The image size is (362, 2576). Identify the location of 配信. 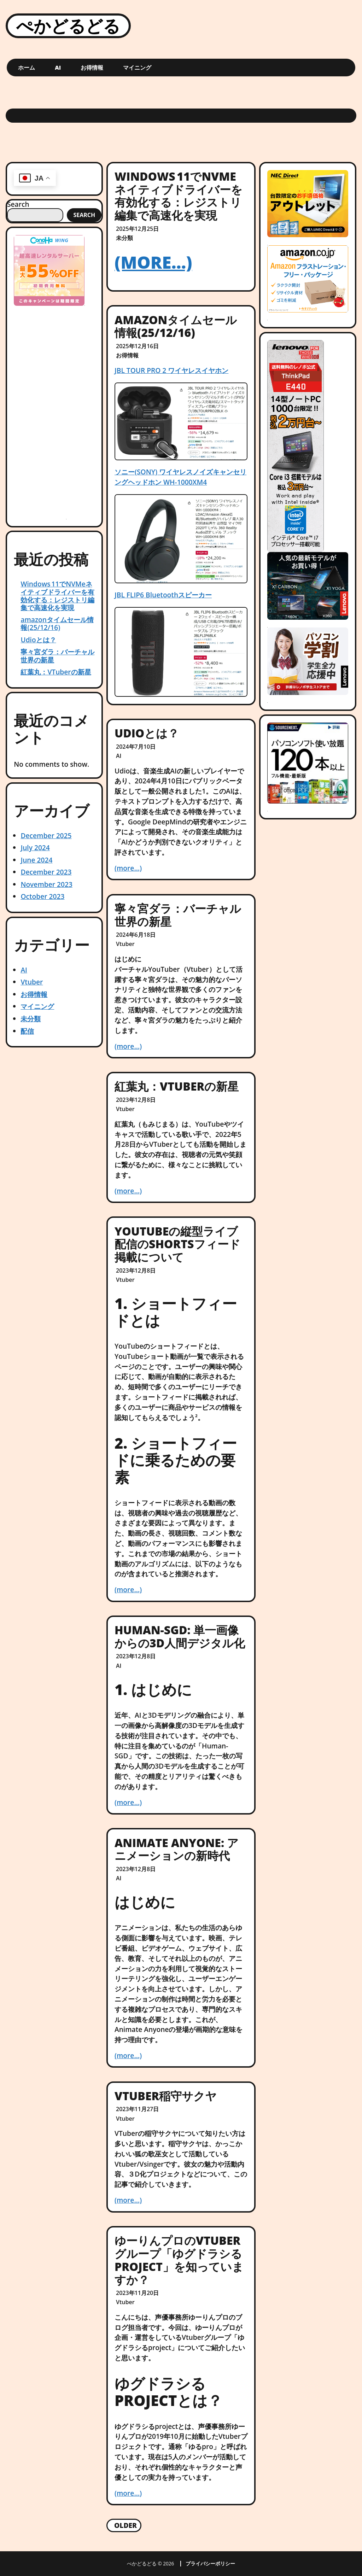
(27, 1031).